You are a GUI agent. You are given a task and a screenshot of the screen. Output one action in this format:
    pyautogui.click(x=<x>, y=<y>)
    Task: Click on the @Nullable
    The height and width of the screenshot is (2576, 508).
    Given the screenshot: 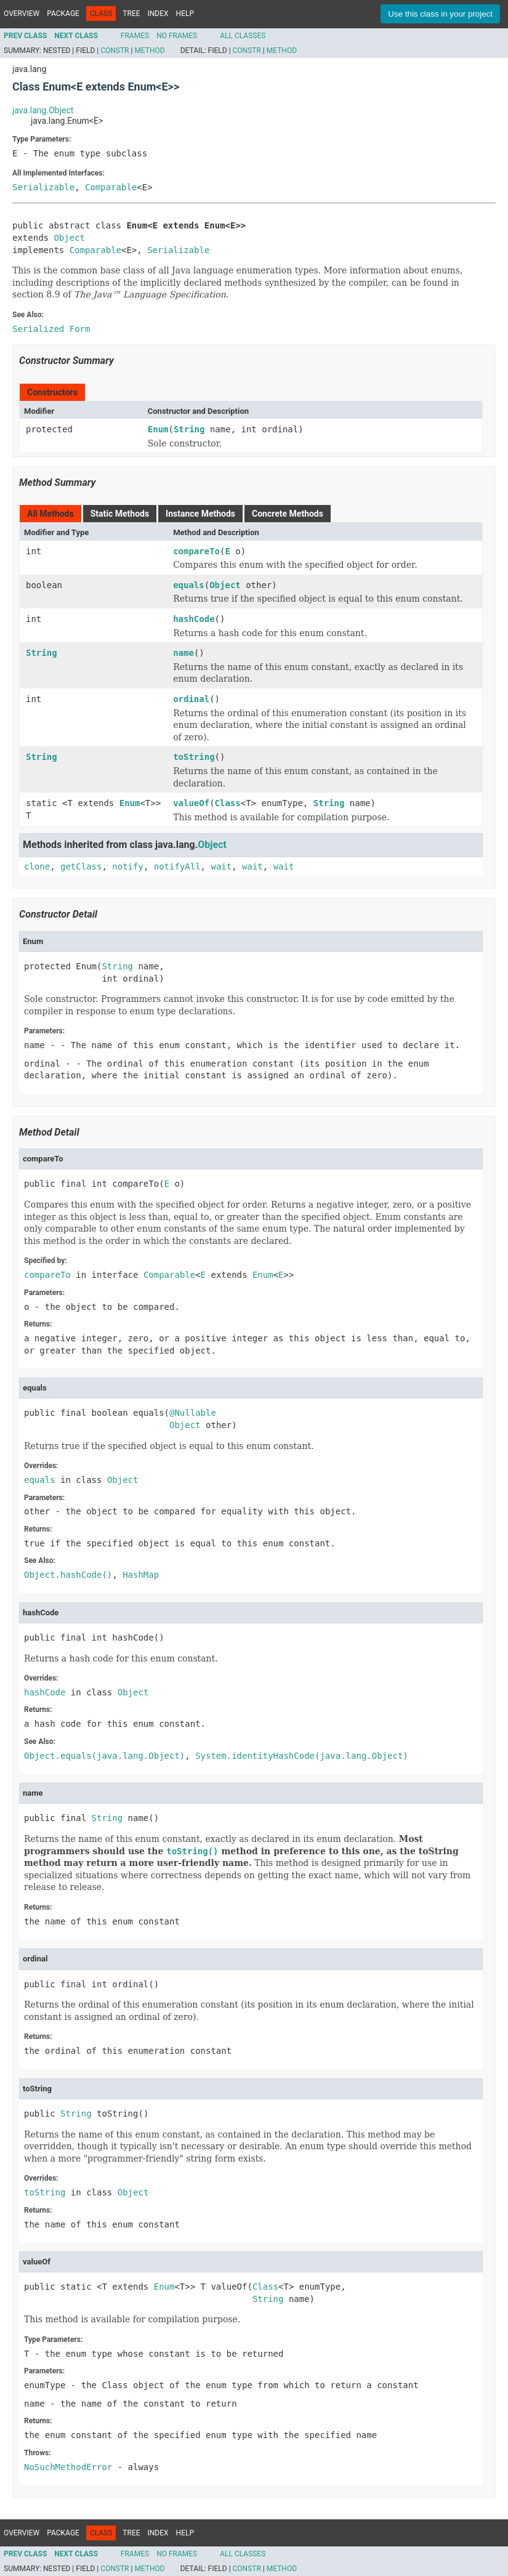 What is the action you would take?
    pyautogui.click(x=192, y=1413)
    